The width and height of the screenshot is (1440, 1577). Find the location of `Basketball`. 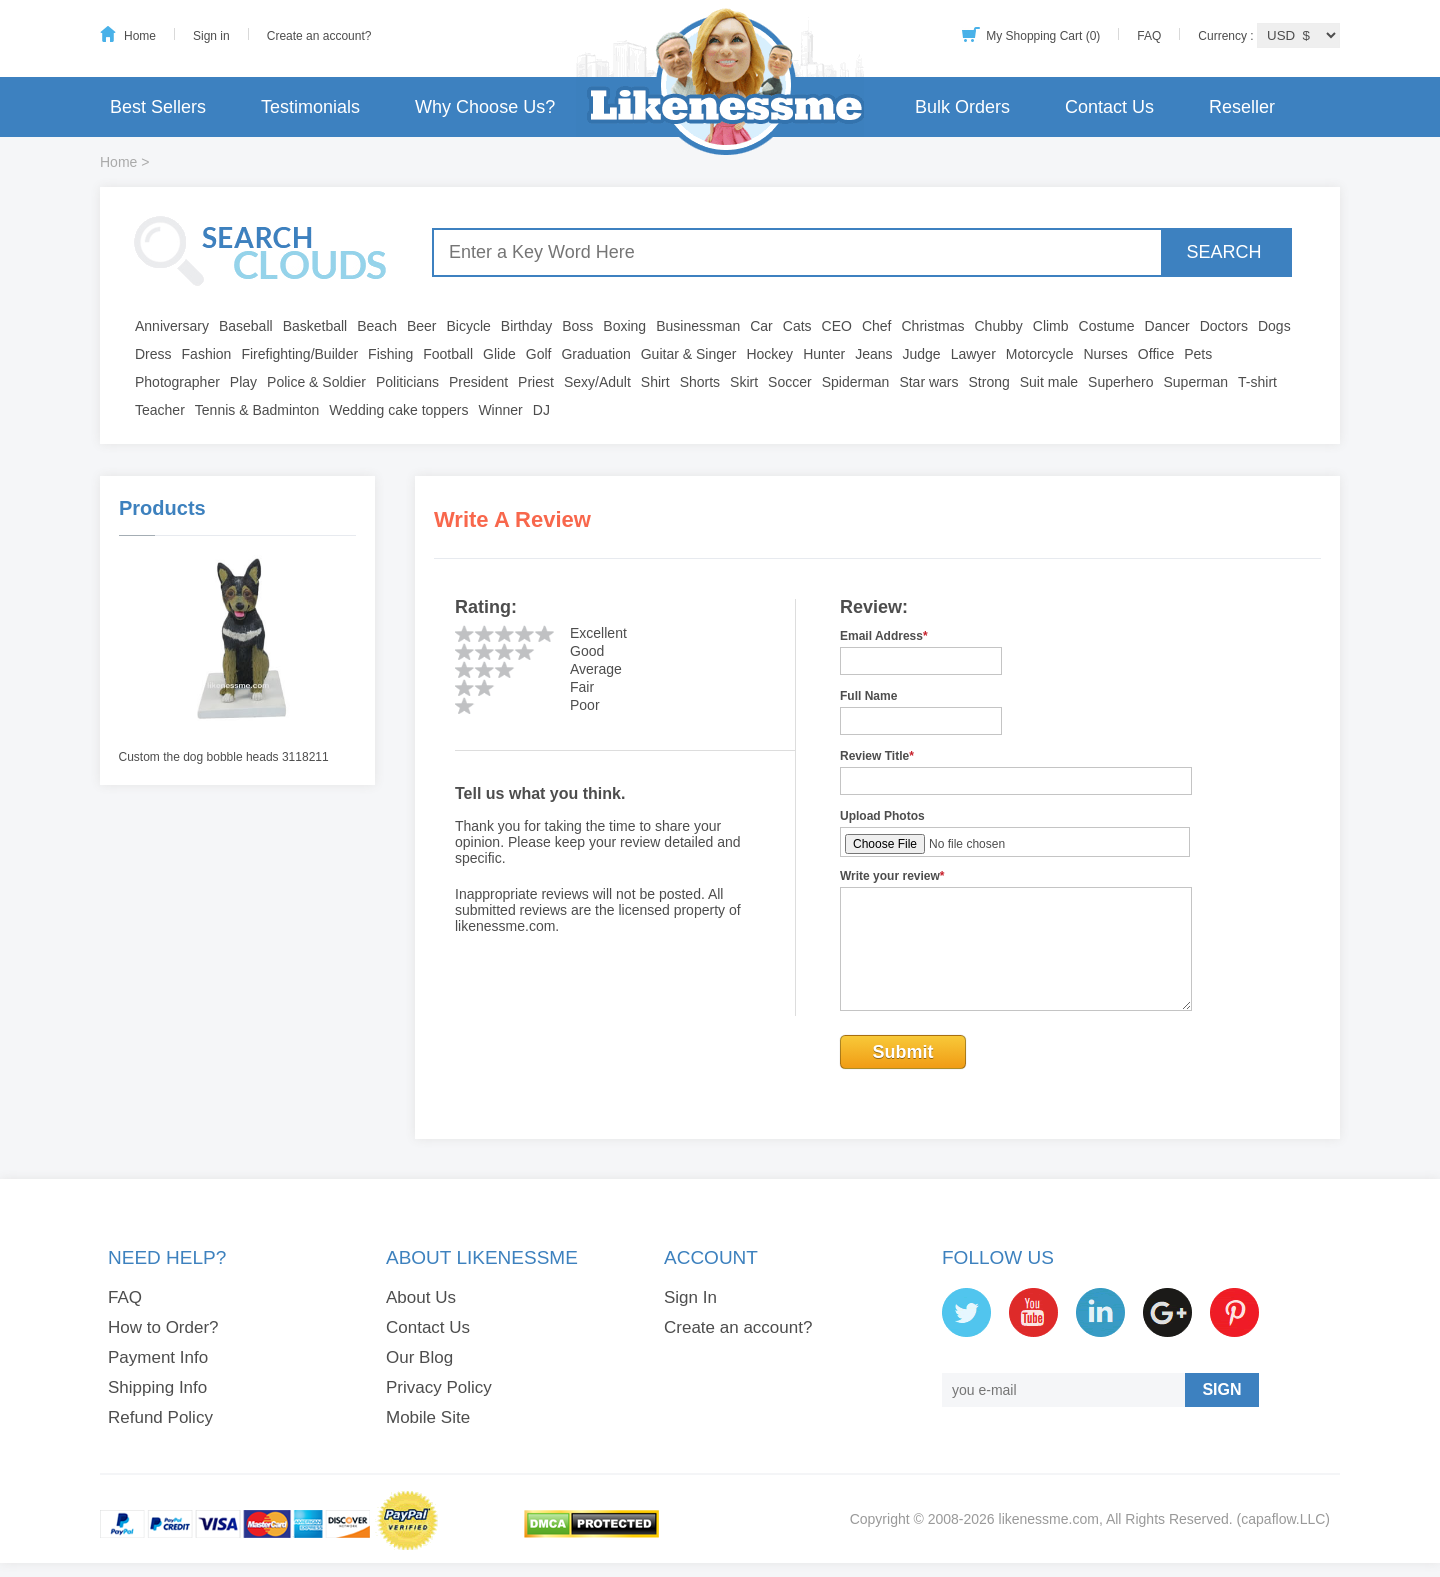

Basketball is located at coordinates (315, 326).